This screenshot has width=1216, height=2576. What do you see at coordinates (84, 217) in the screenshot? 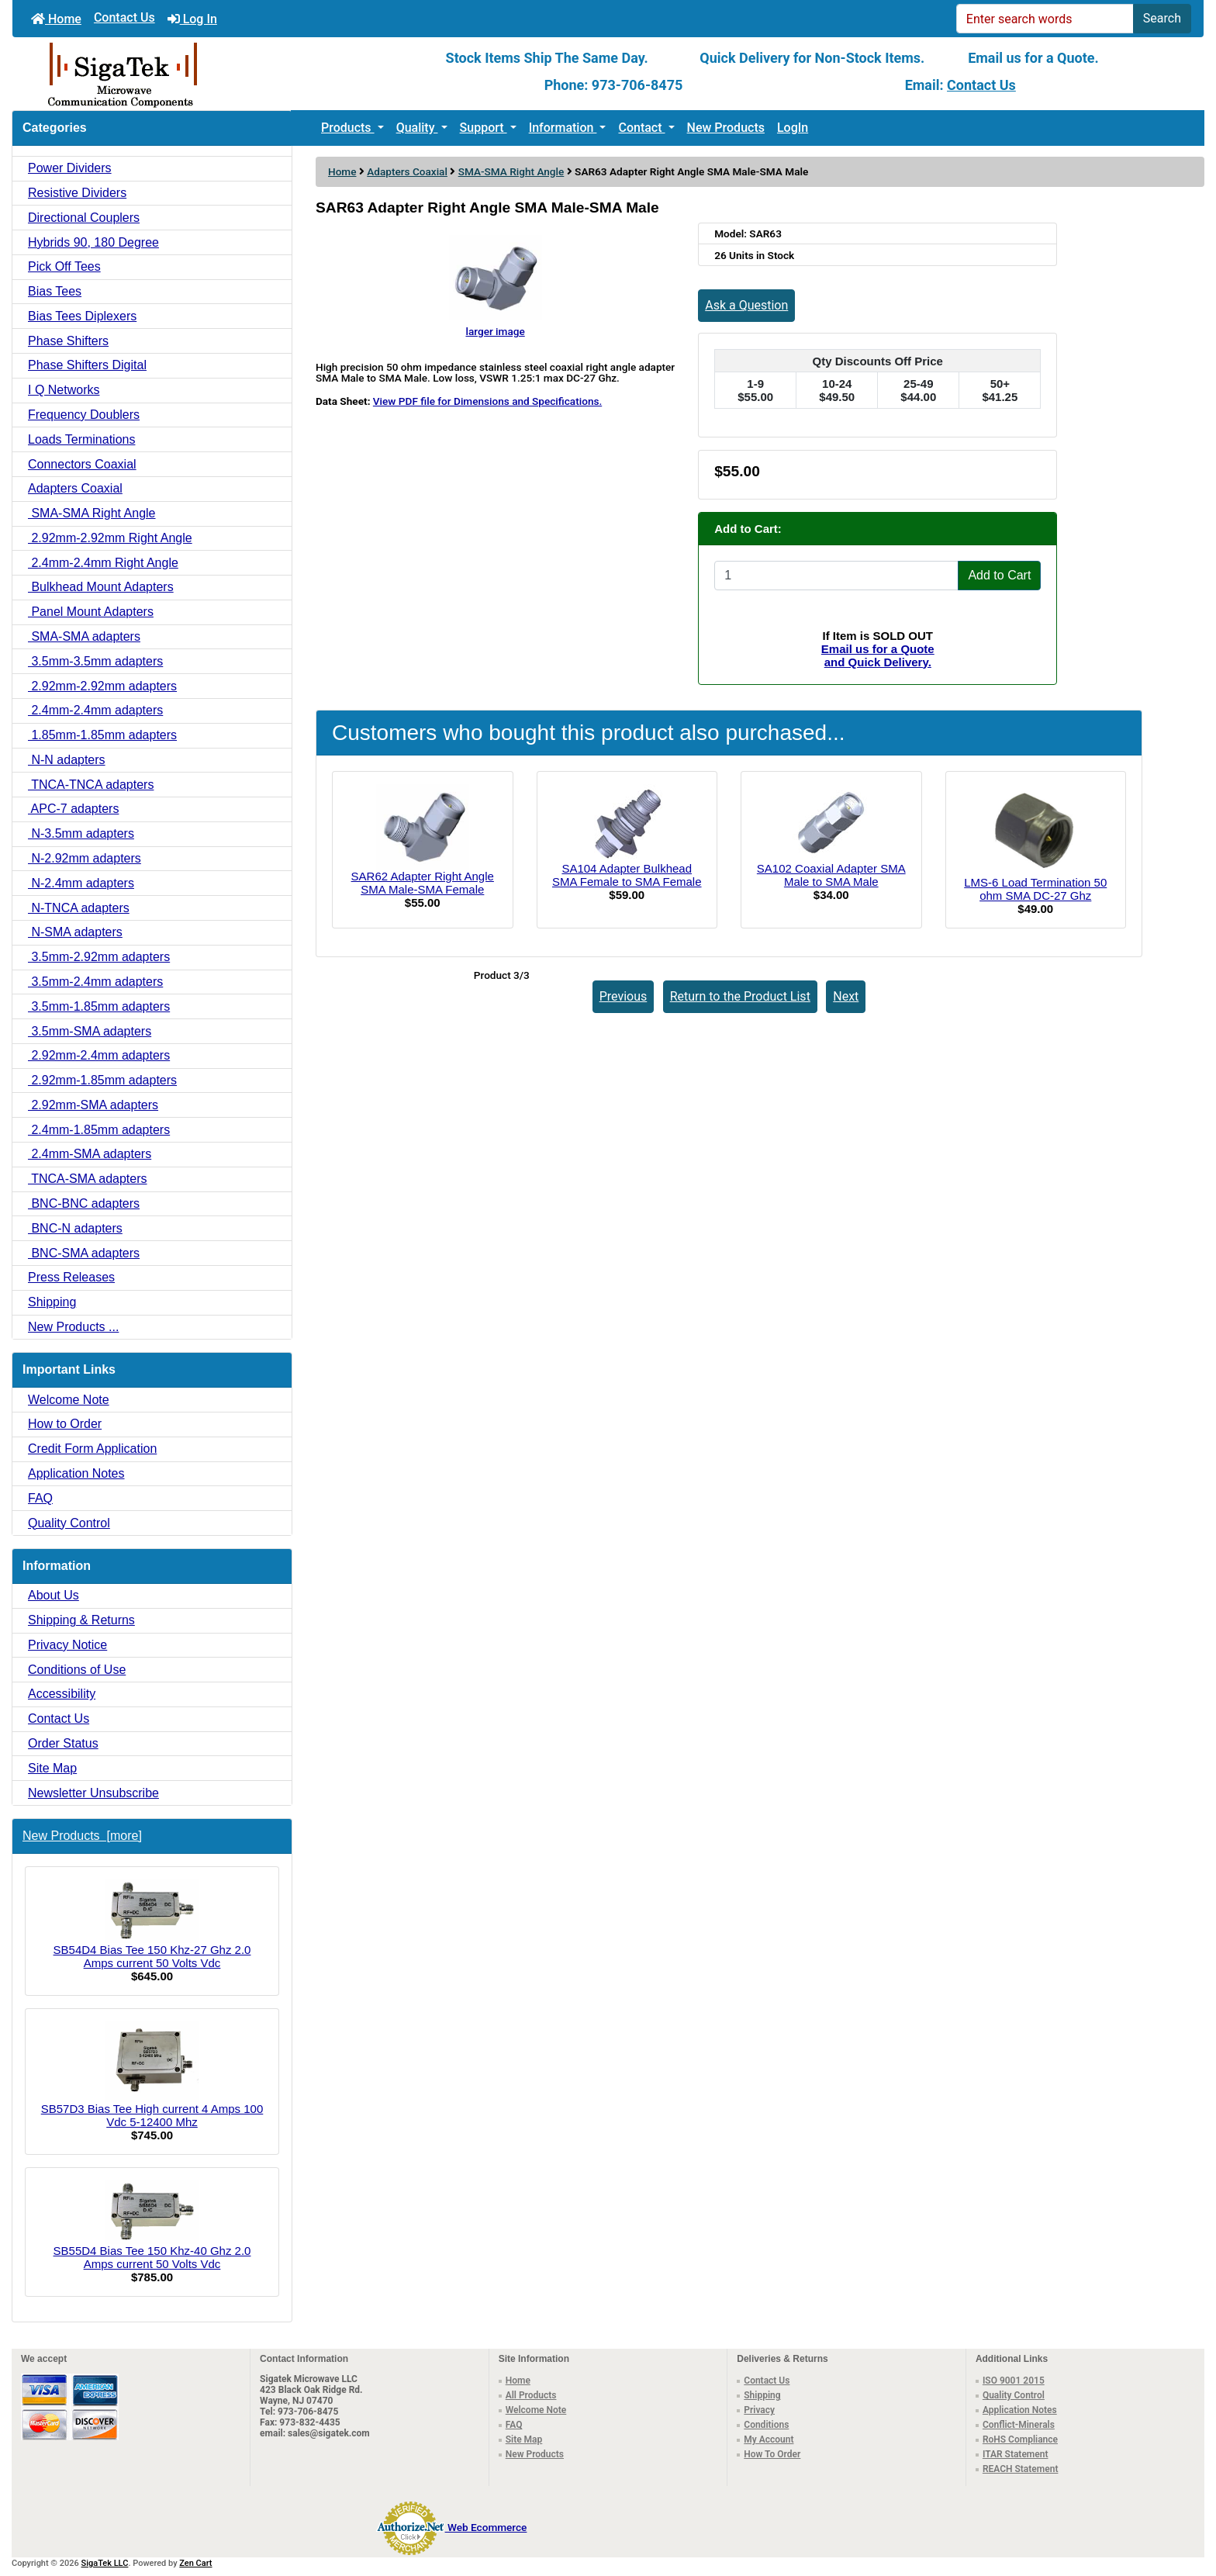
I see `Directional Couplers` at bounding box center [84, 217].